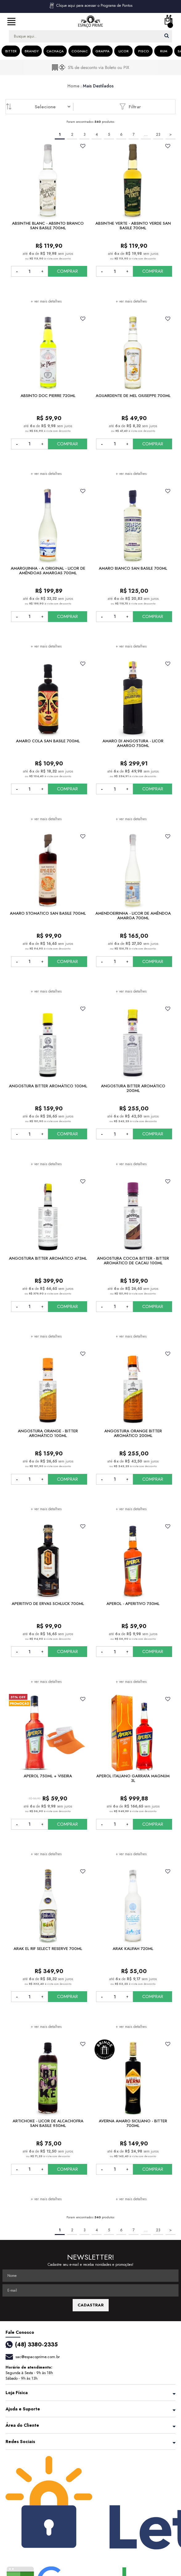  I want to click on Cognac, so click(79, 51).